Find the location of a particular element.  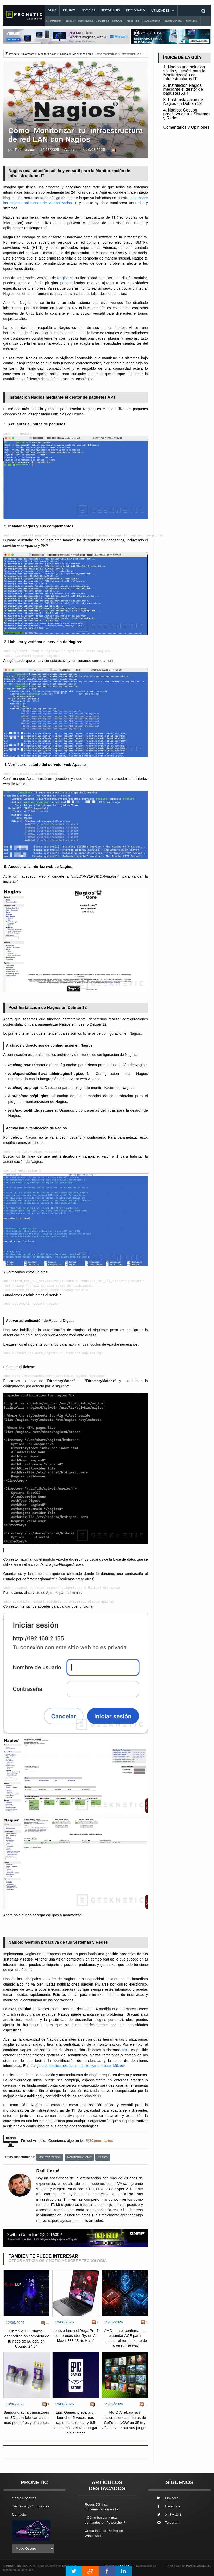

Guías is located at coordinates (52, 10).